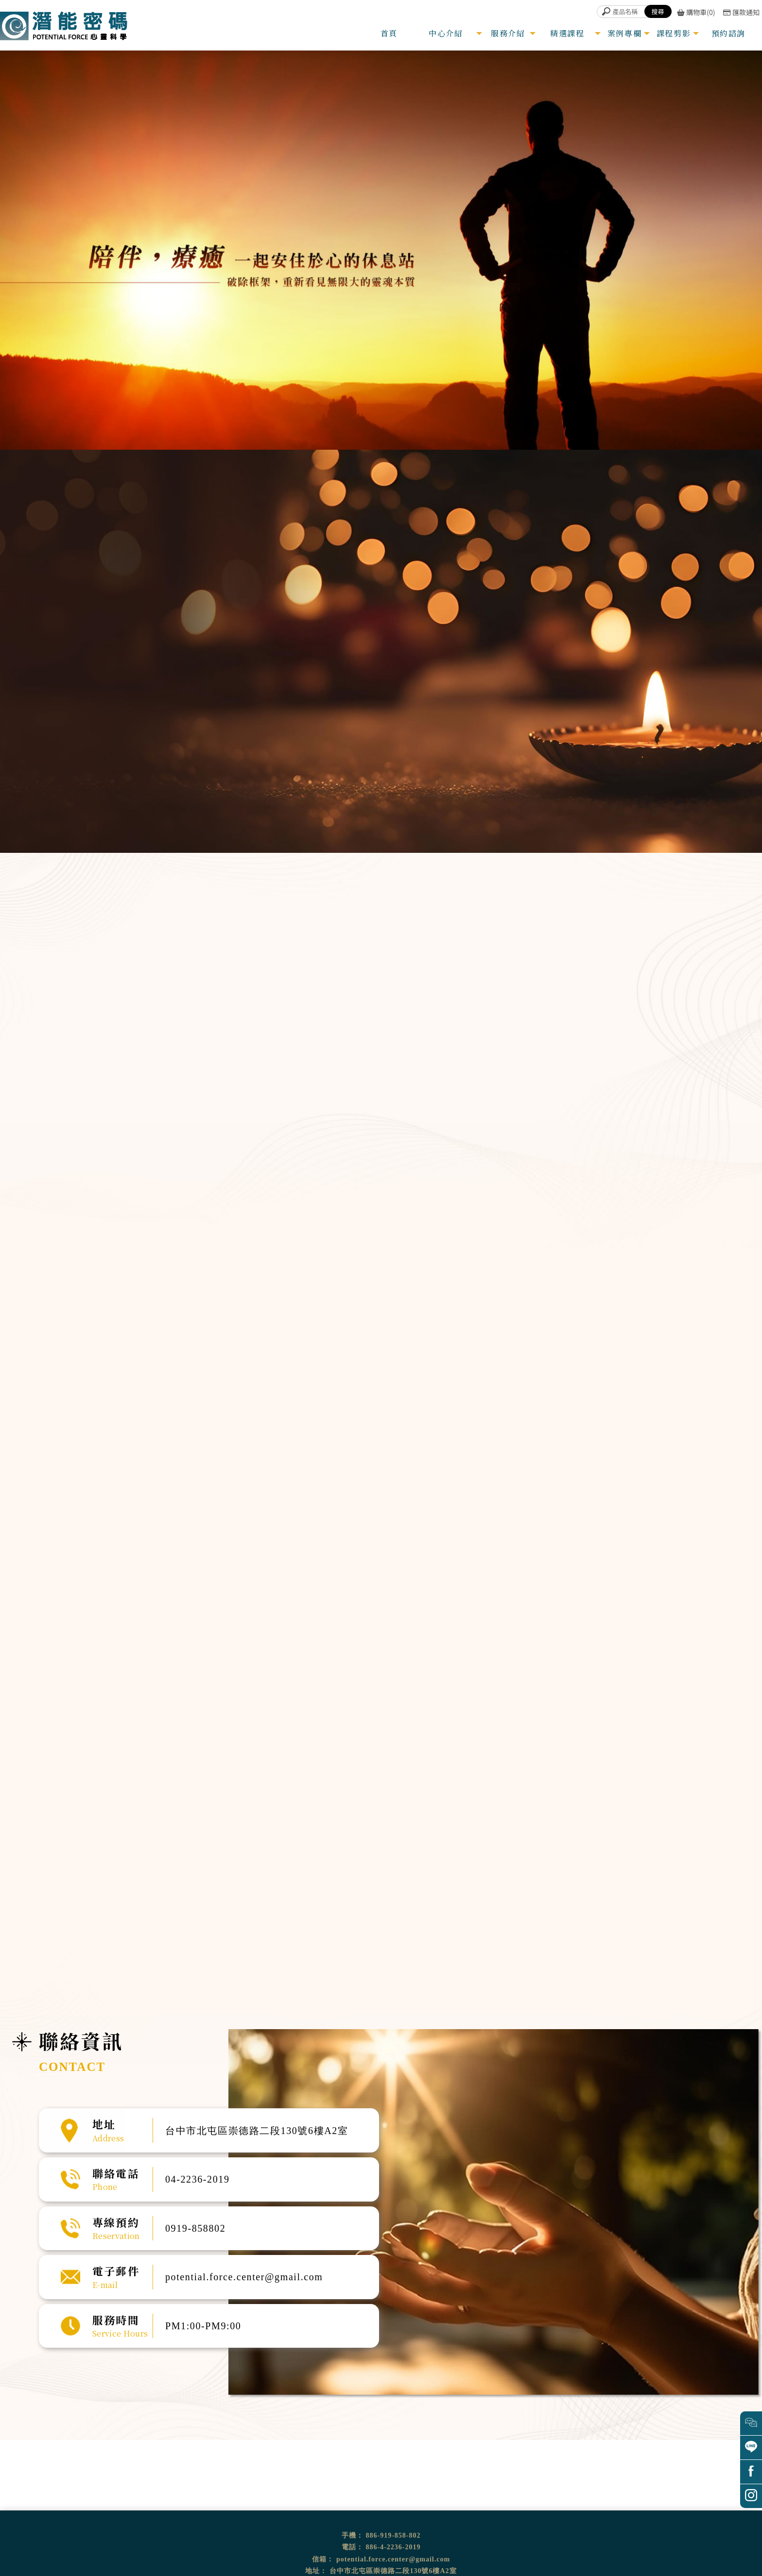 This screenshot has height=2576, width=762. Describe the element at coordinates (393, 2535) in the screenshot. I see `886-919-858-802` at that location.